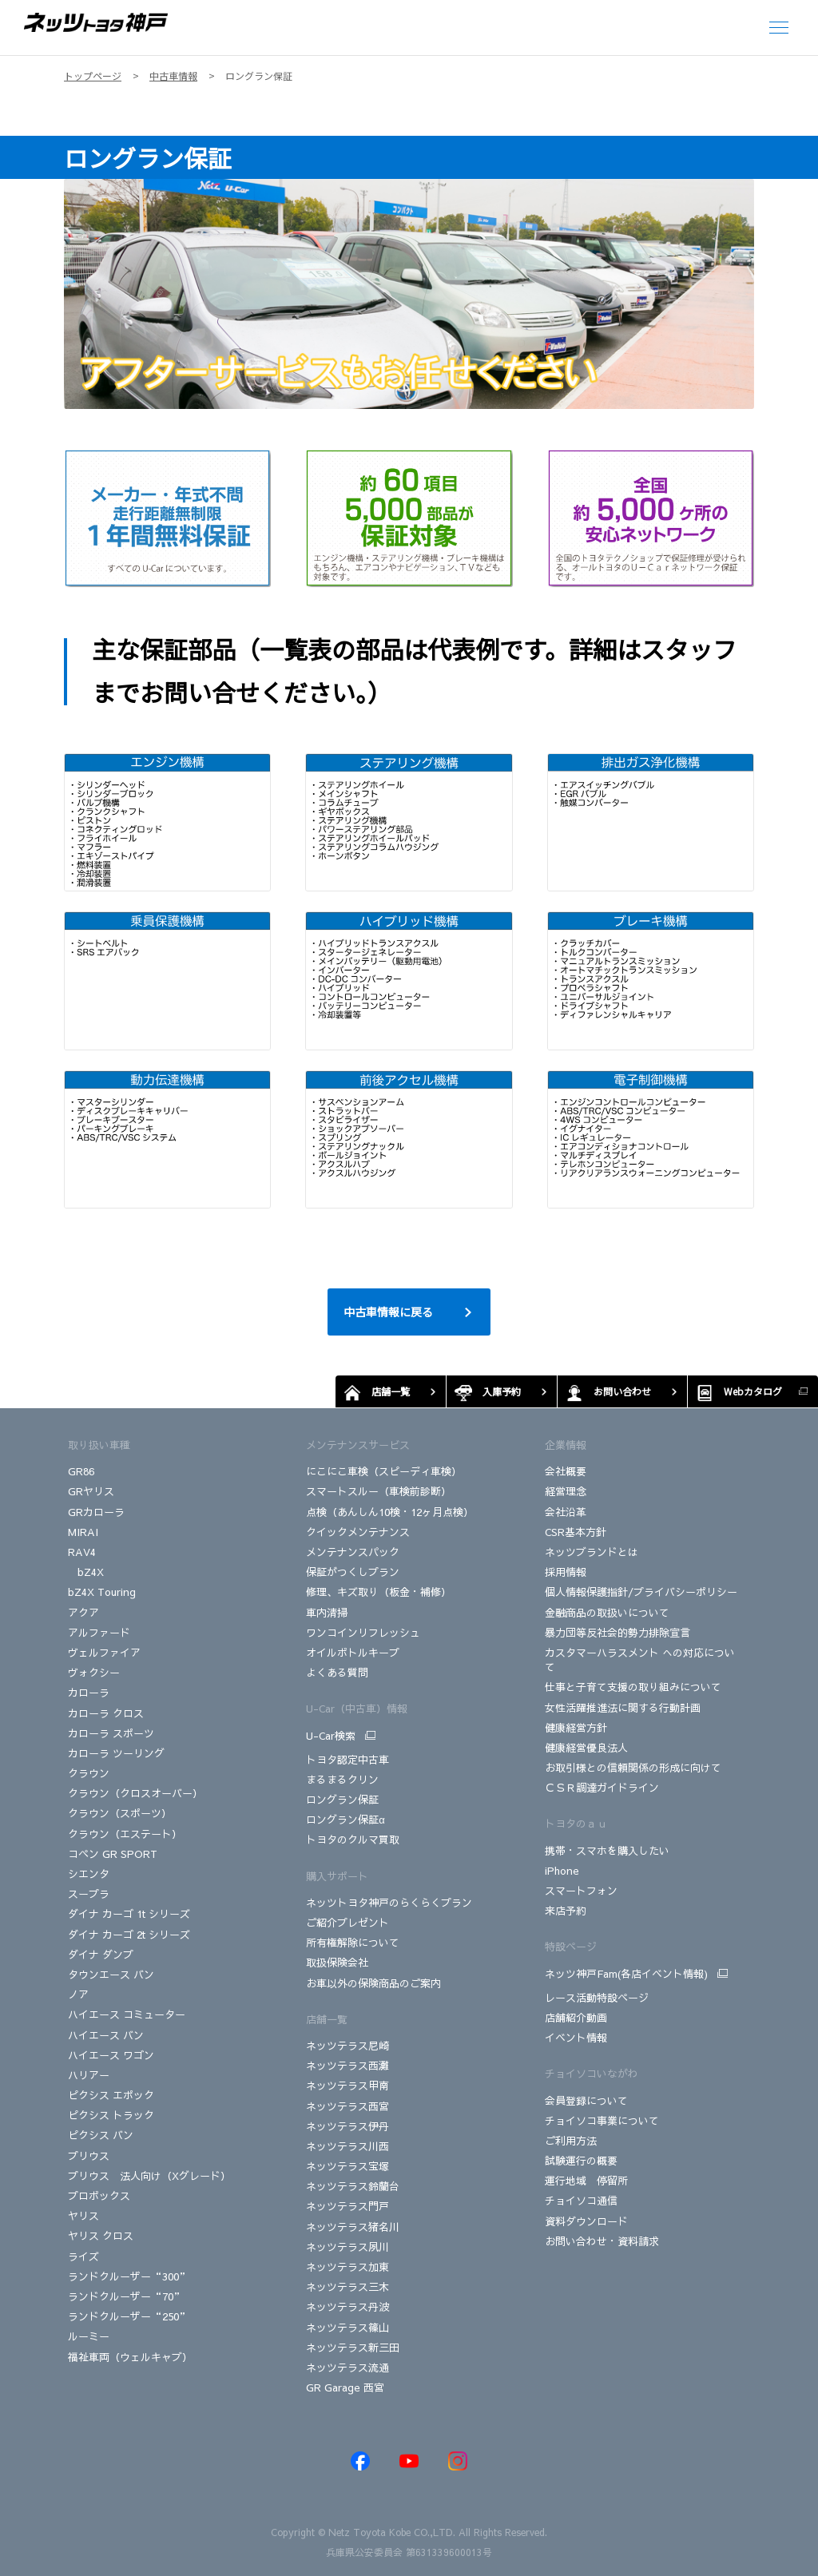  Describe the element at coordinates (81, 1471) in the screenshot. I see `GR86` at that location.